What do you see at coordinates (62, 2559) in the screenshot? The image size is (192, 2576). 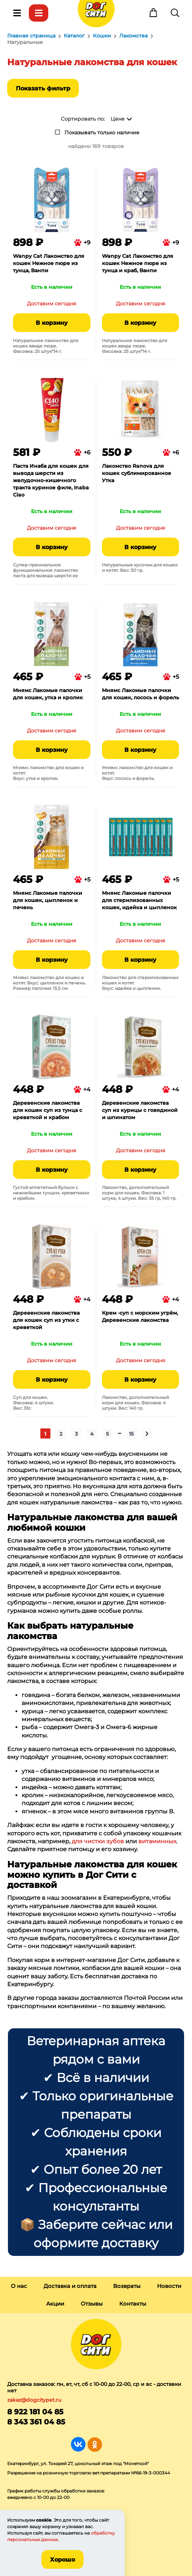 I see `Хорошо` at bounding box center [62, 2559].